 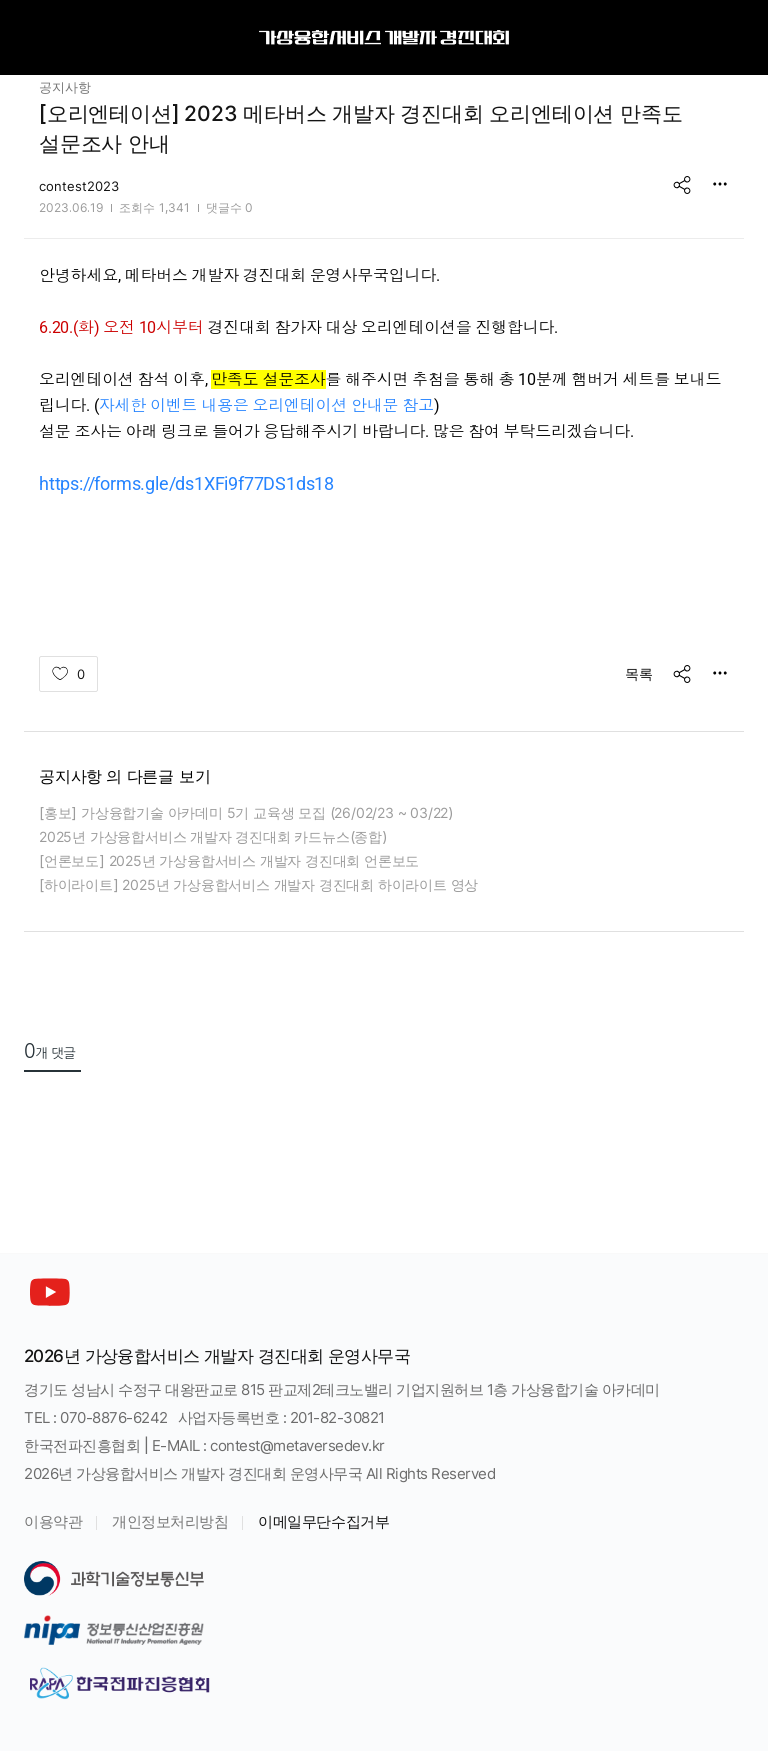 What do you see at coordinates (266, 405) in the screenshot?
I see `자세한 이벤트 내용은 오리엔테이션 안내문 참고` at bounding box center [266, 405].